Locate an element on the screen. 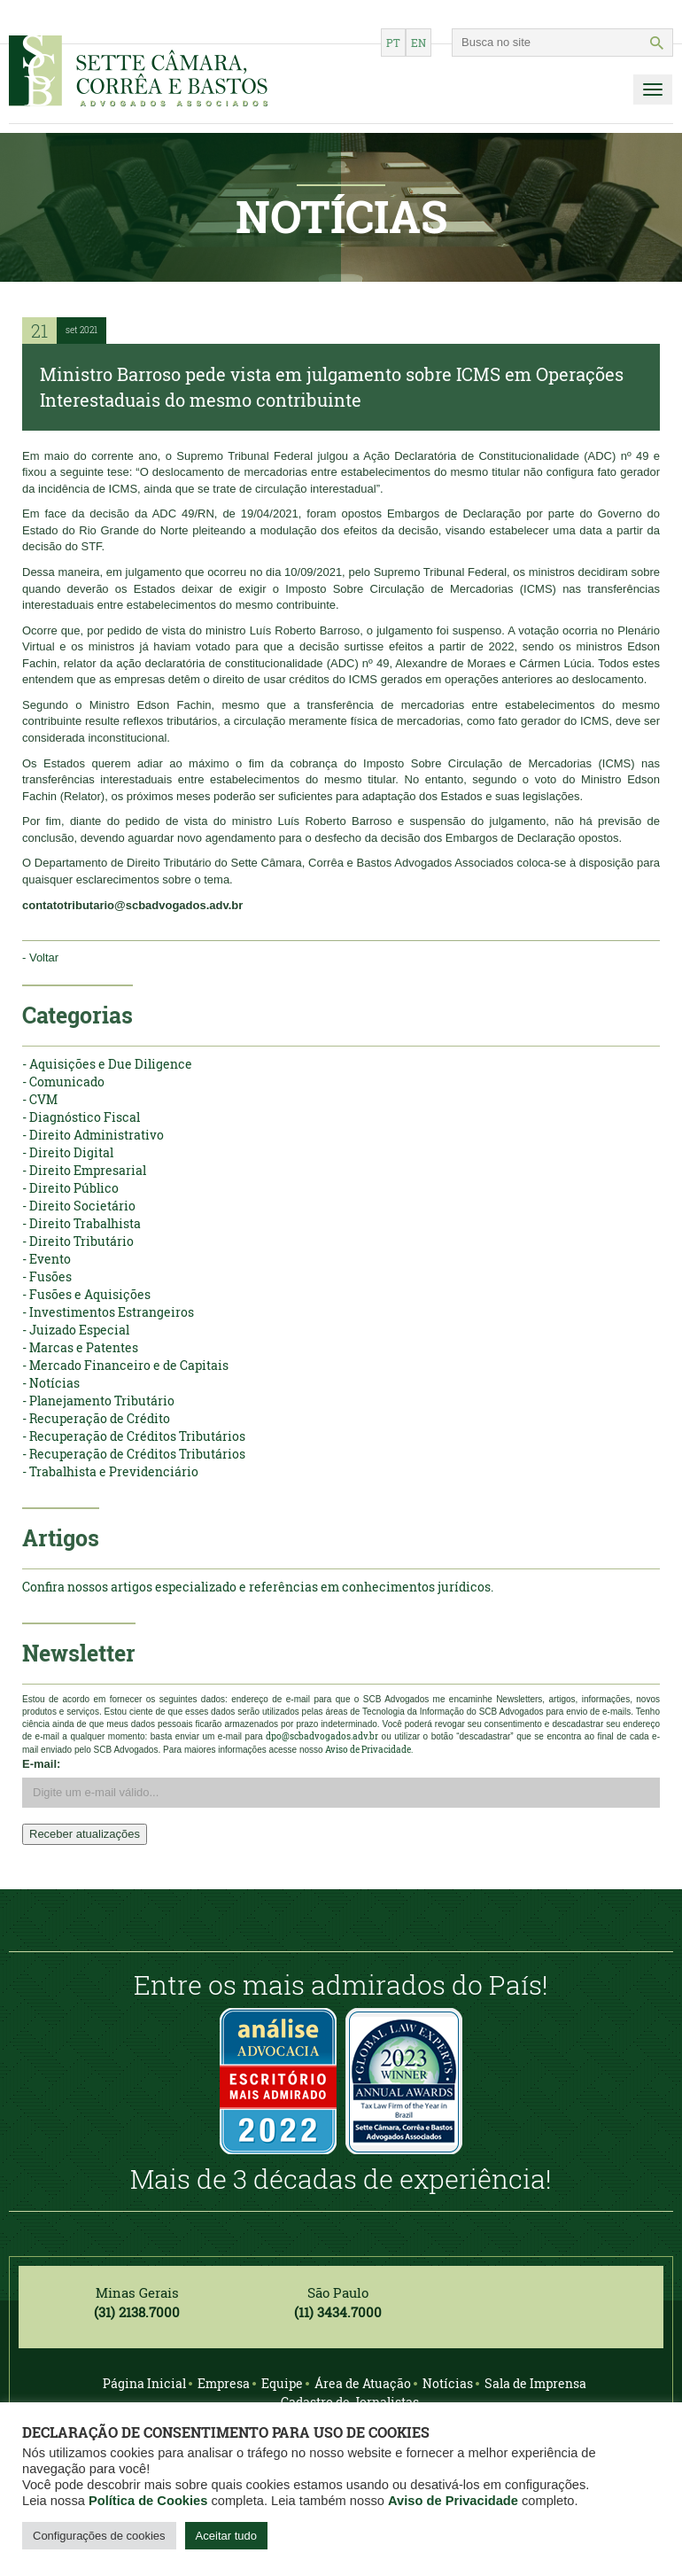 The width and height of the screenshot is (682, 2576). Política de Cookies is located at coordinates (148, 2501).